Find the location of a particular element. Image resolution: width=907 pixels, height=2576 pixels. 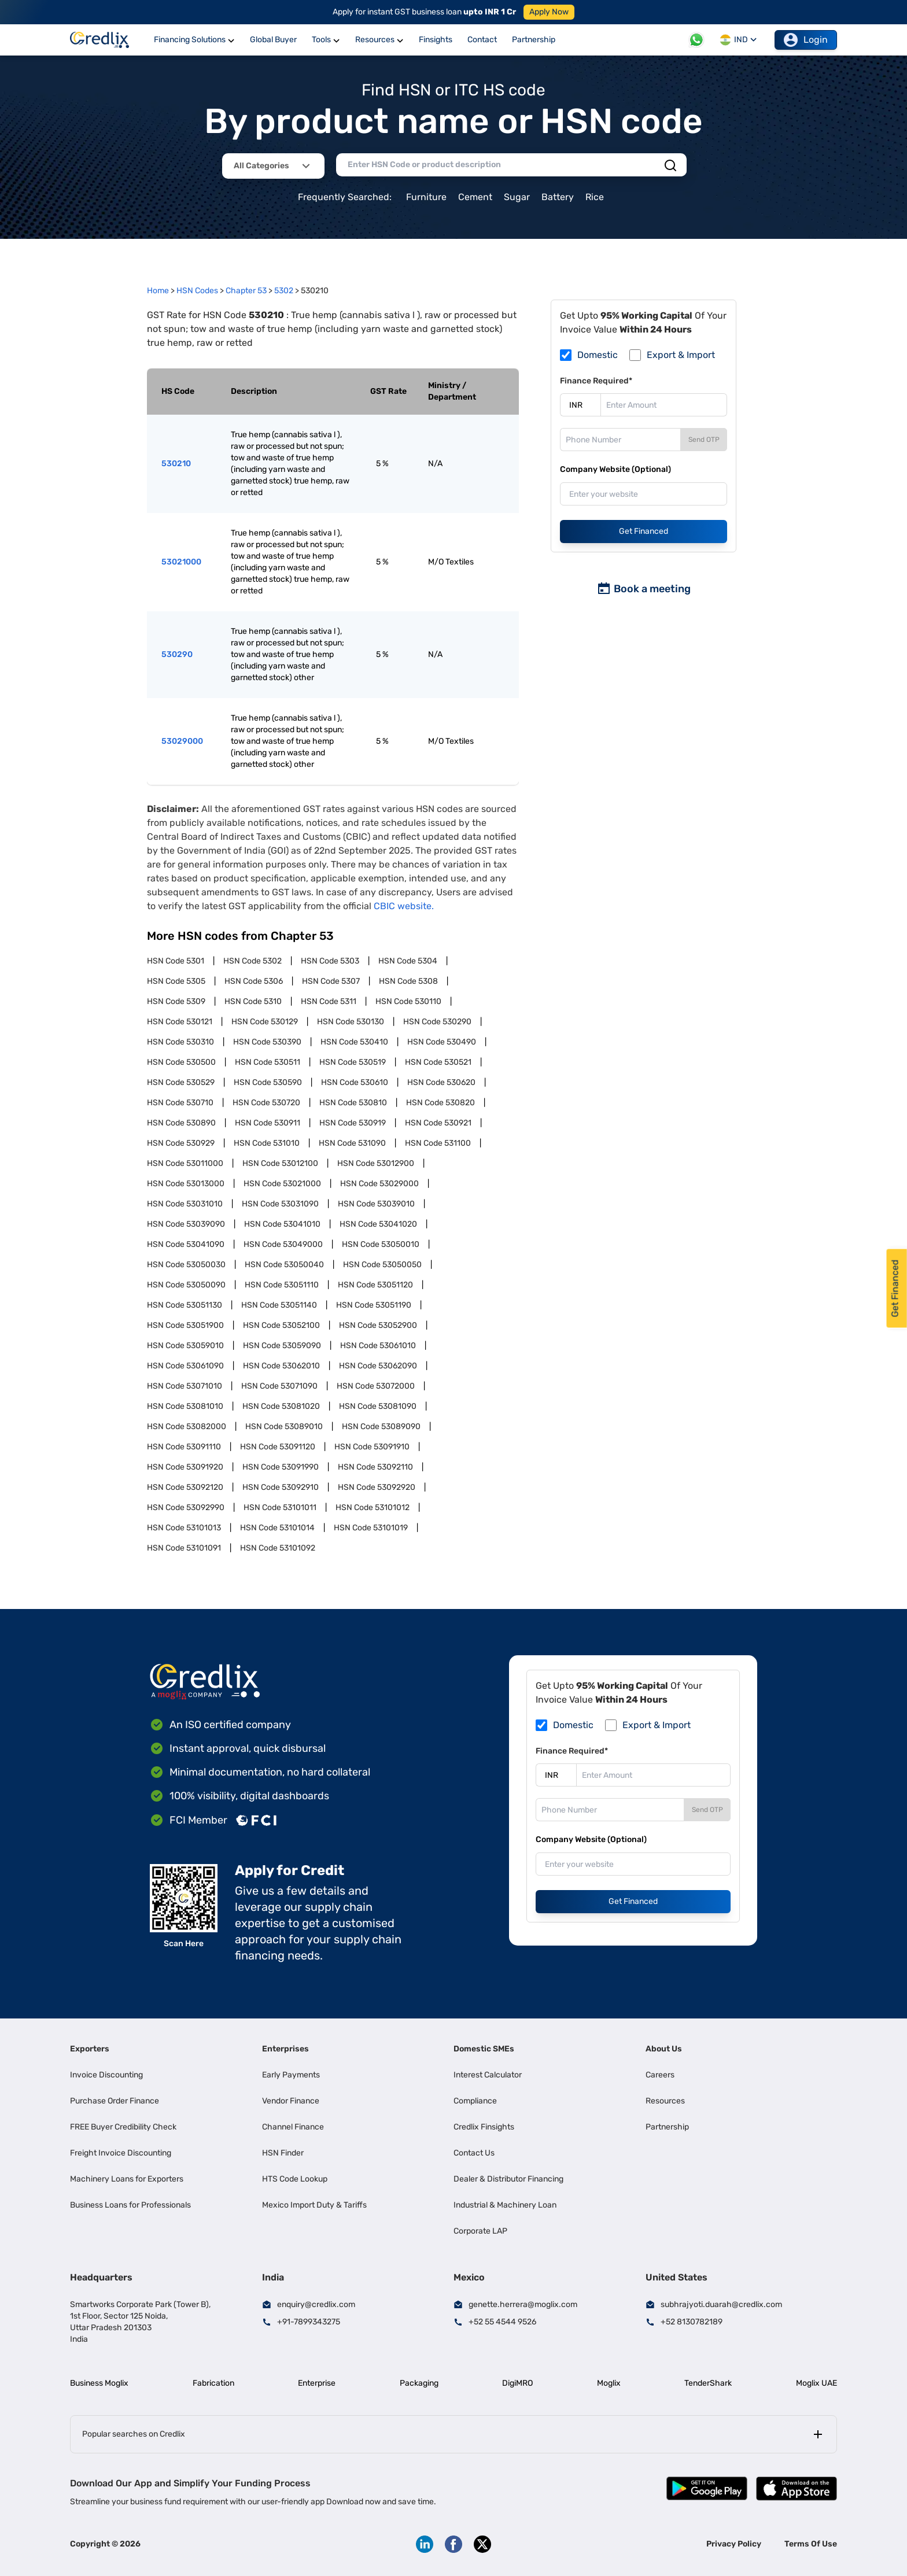

HSN Code 530519 is located at coordinates (352, 1062).